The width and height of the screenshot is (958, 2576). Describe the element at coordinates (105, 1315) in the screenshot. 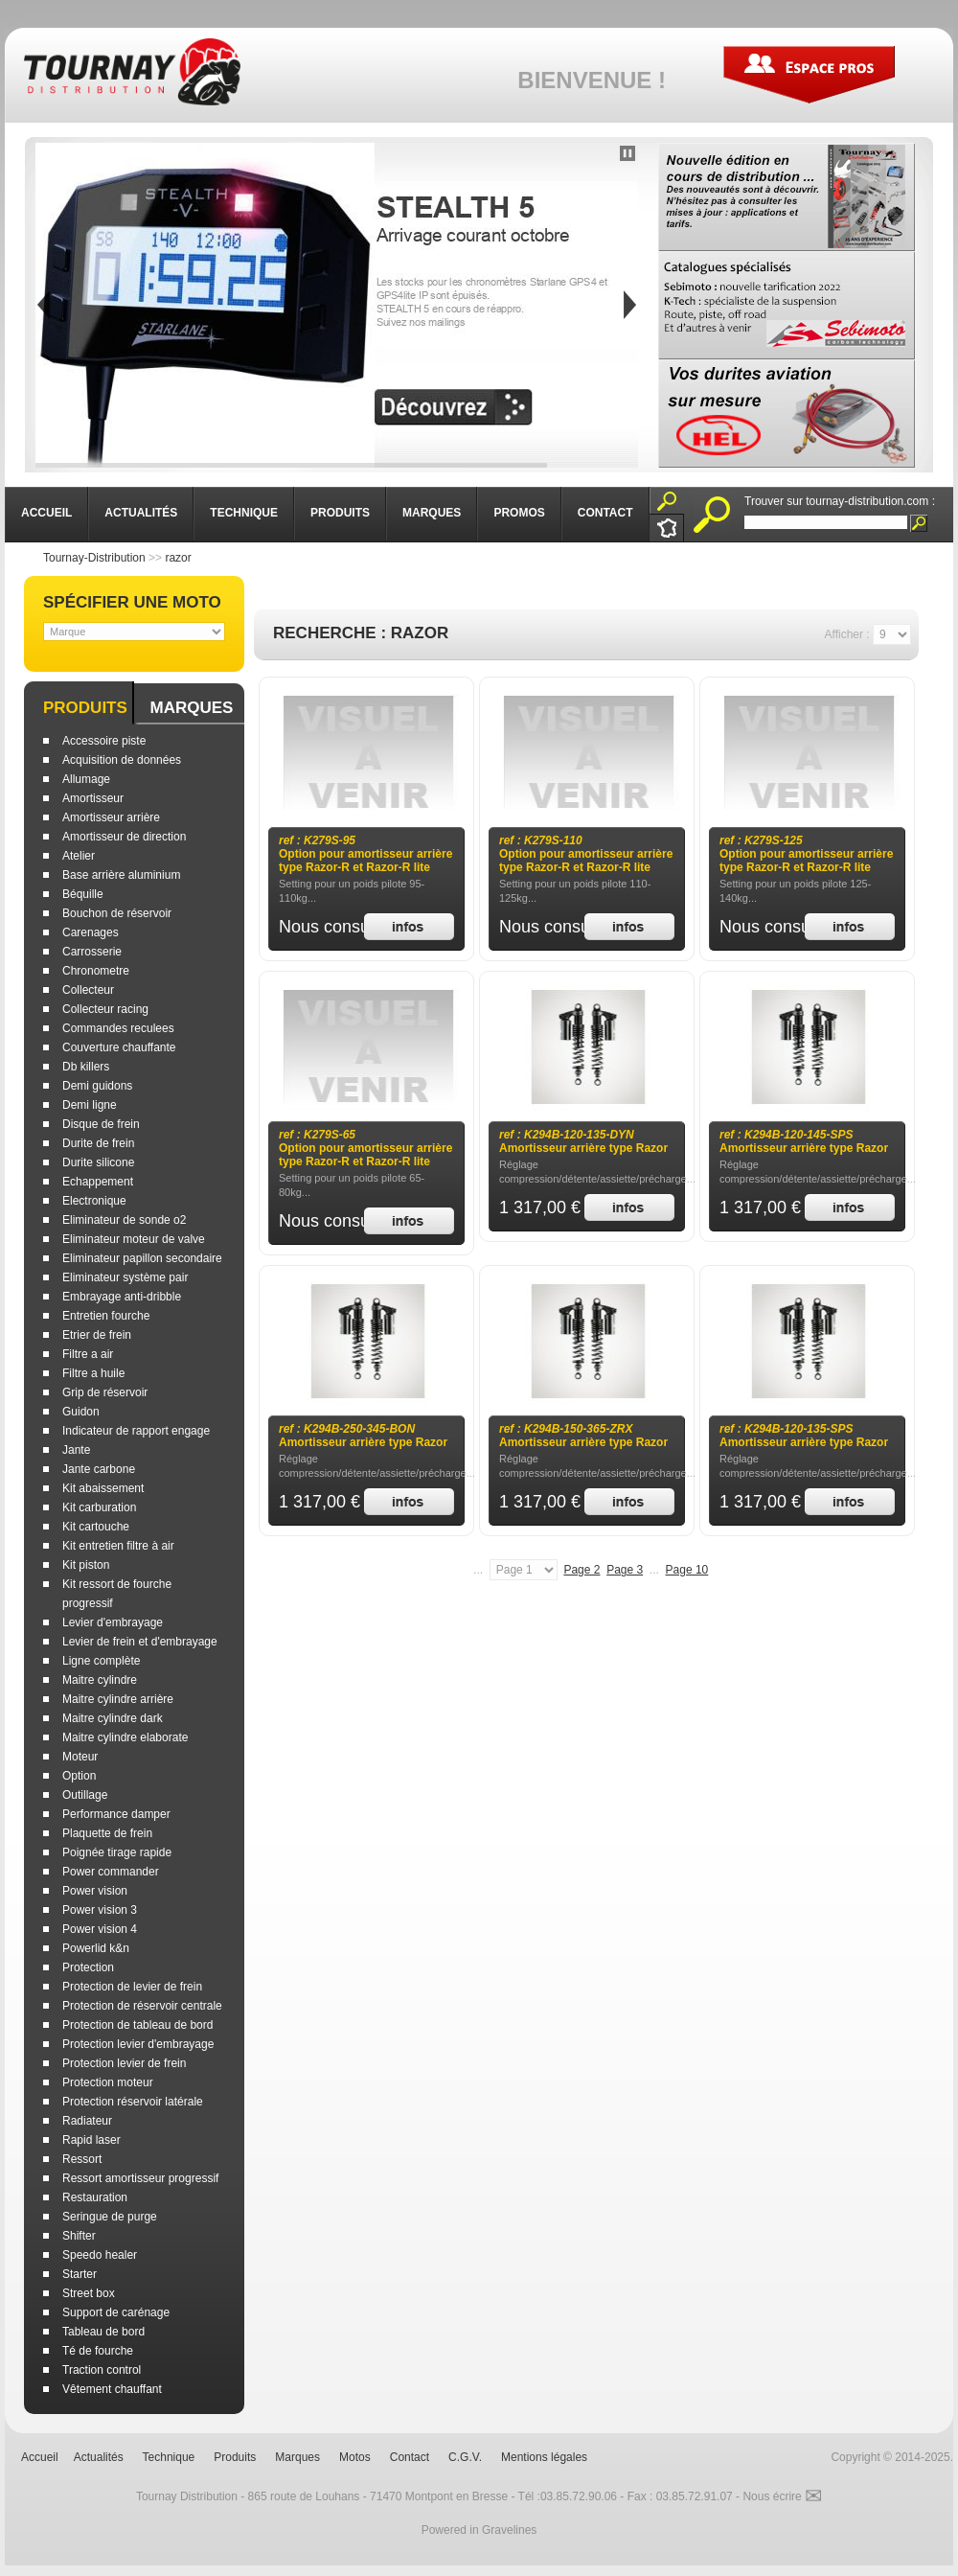

I see `Entretien fourche` at that location.